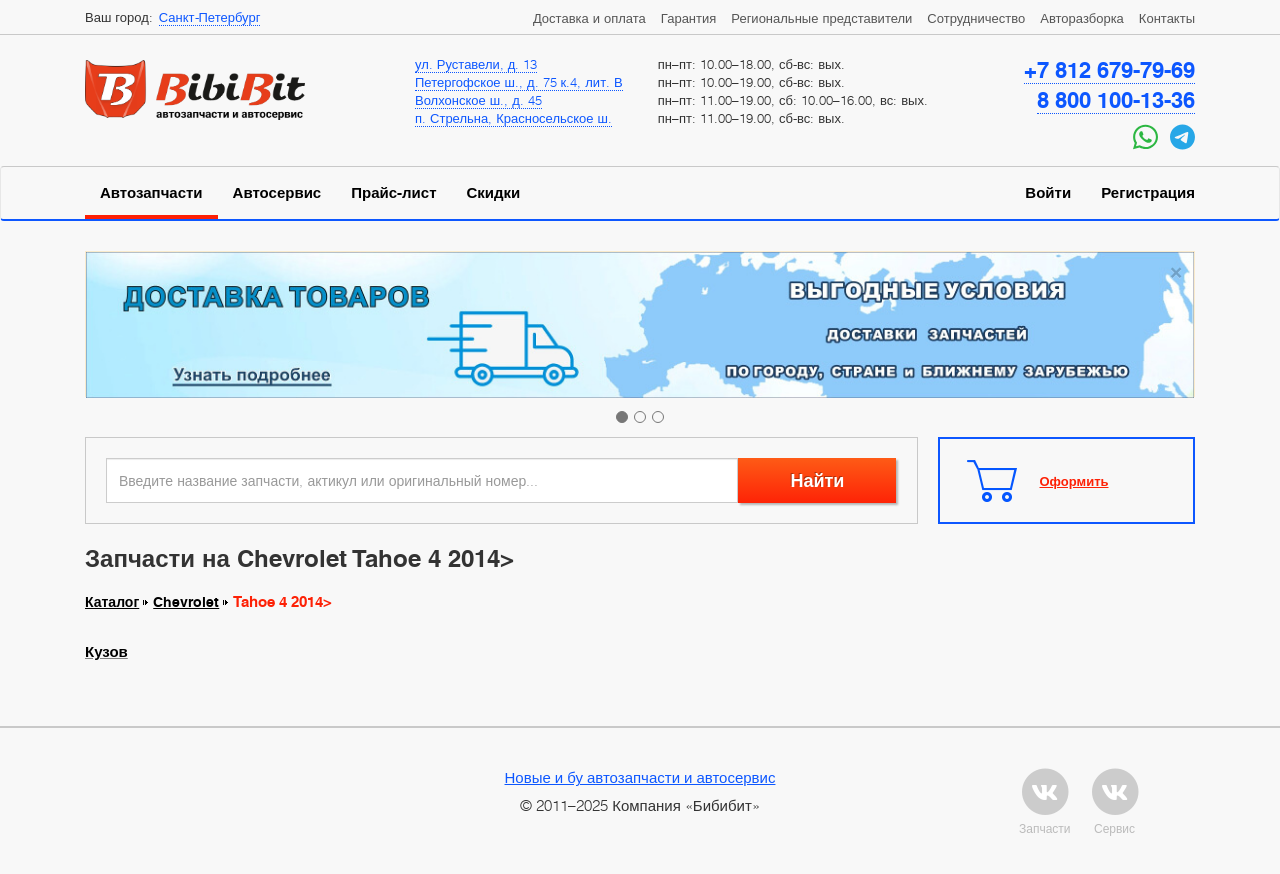  What do you see at coordinates (589, 18) in the screenshot?
I see `Доставка и оплата` at bounding box center [589, 18].